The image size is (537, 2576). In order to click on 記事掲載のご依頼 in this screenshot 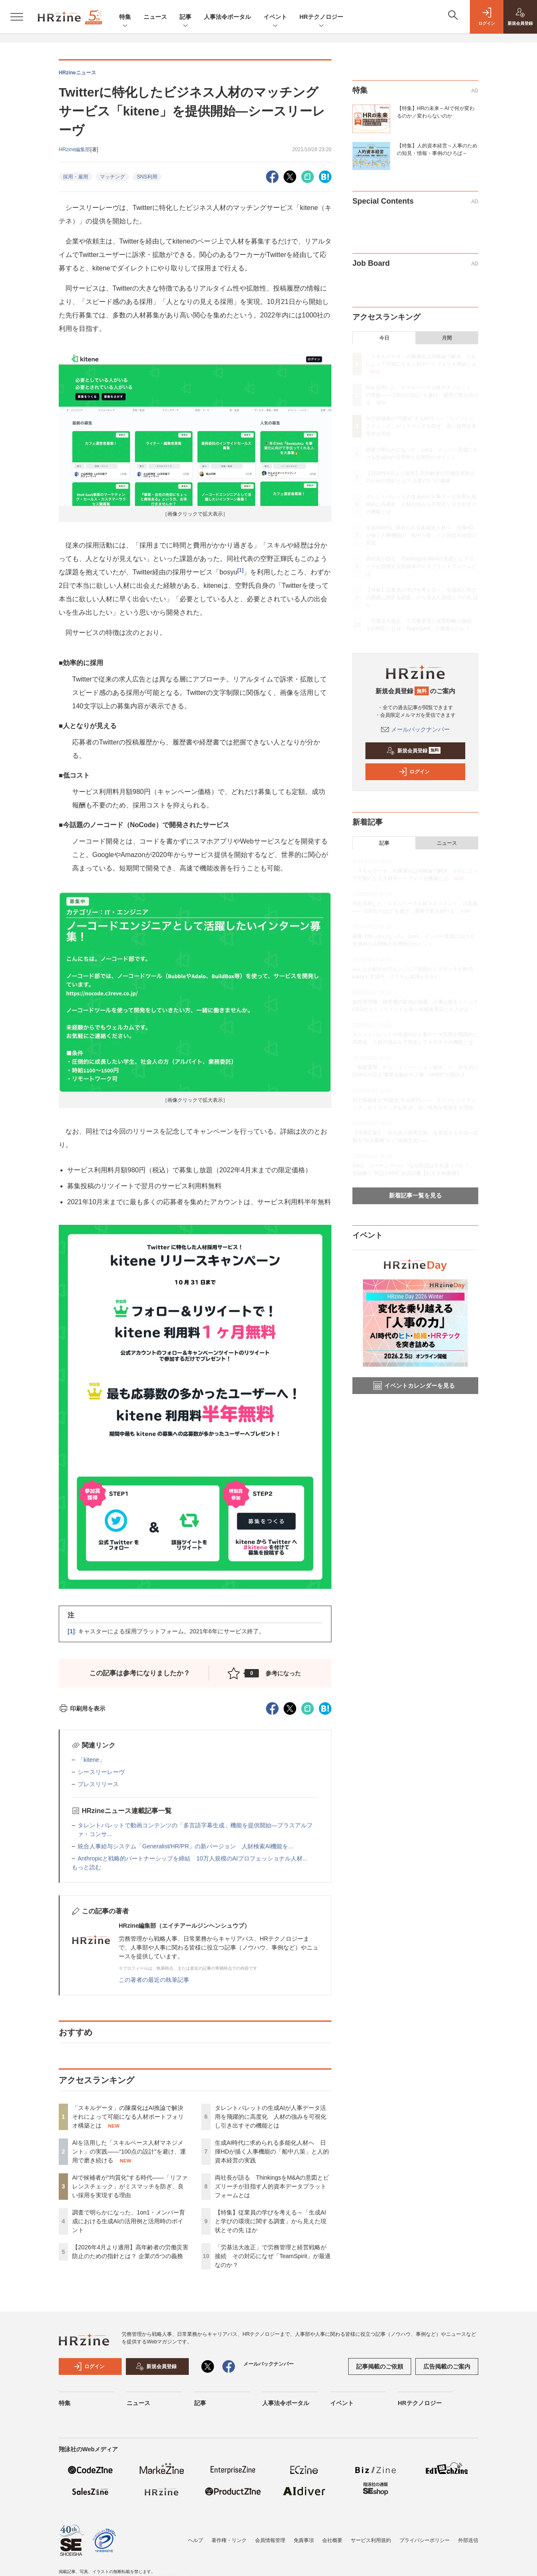, I will do `click(379, 2366)`.